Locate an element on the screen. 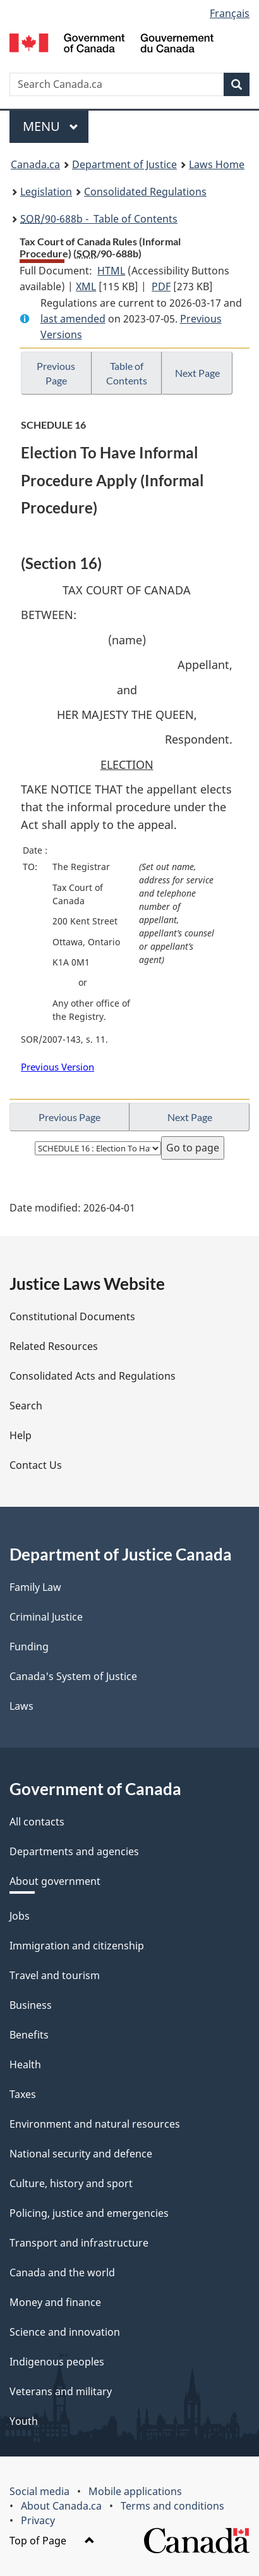 Image resolution: width=259 pixels, height=2576 pixels. Business is located at coordinates (30, 2005).